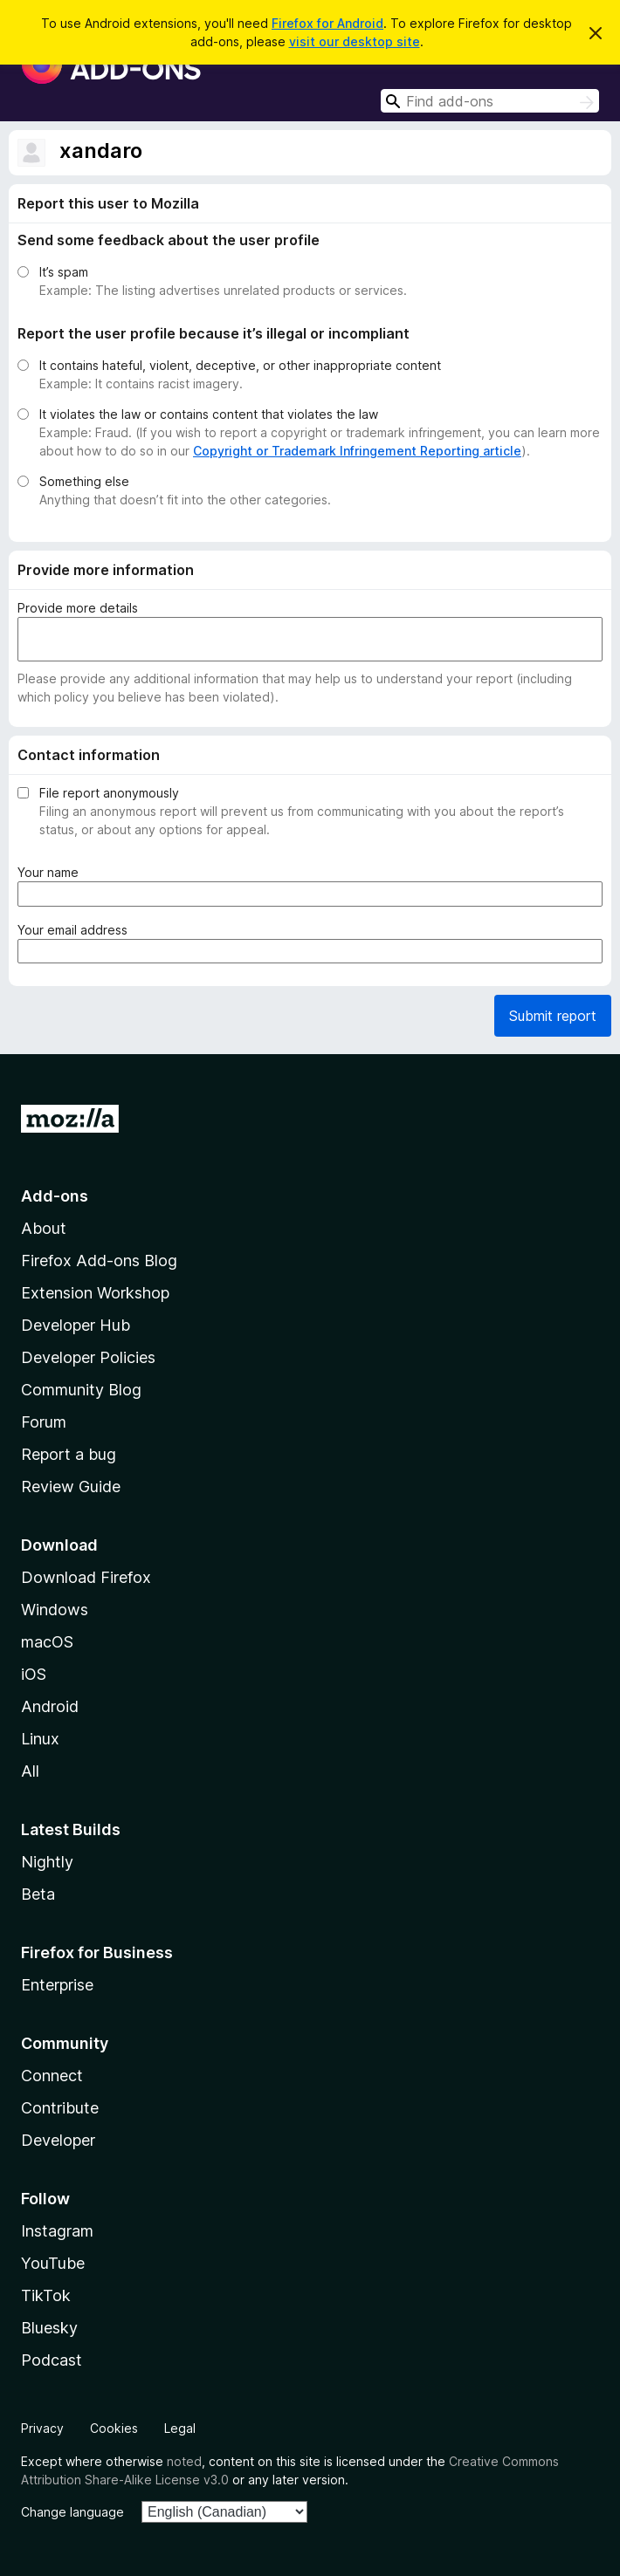 The image size is (620, 2576). I want to click on Change language, so click(72, 2511).